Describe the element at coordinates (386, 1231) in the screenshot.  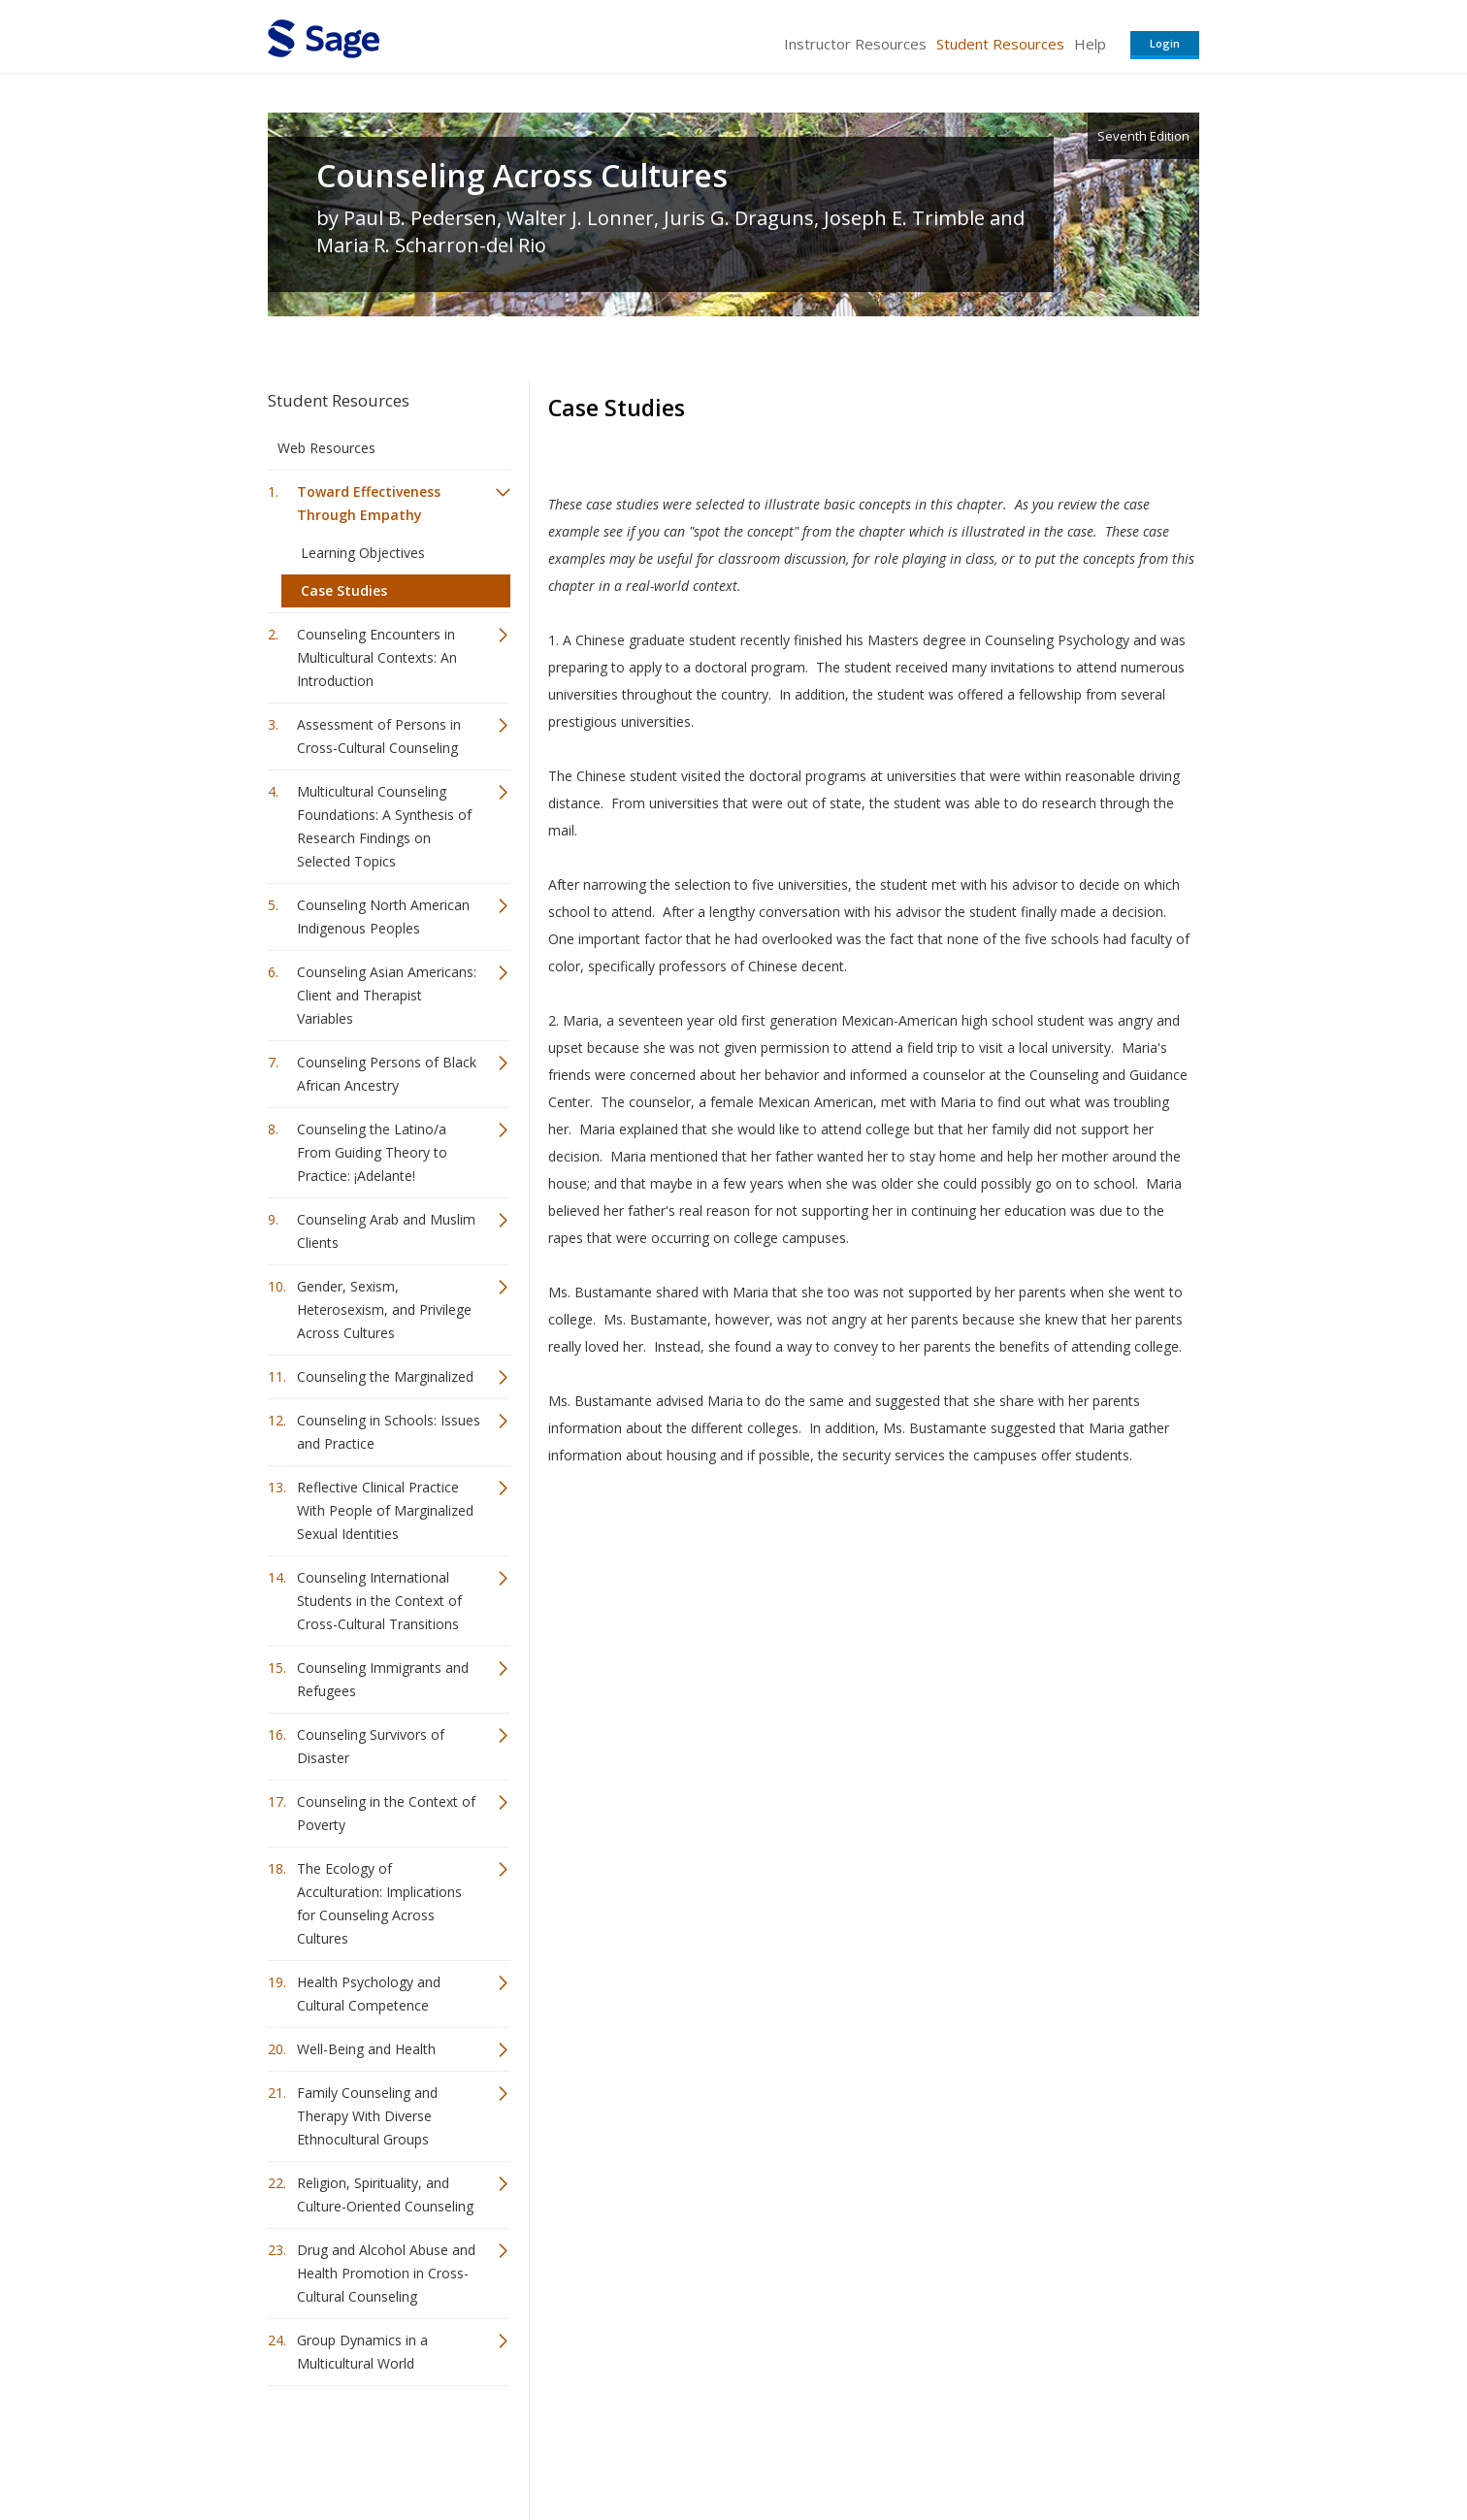
I see `Counseling Arab and Muslim Clients` at that location.